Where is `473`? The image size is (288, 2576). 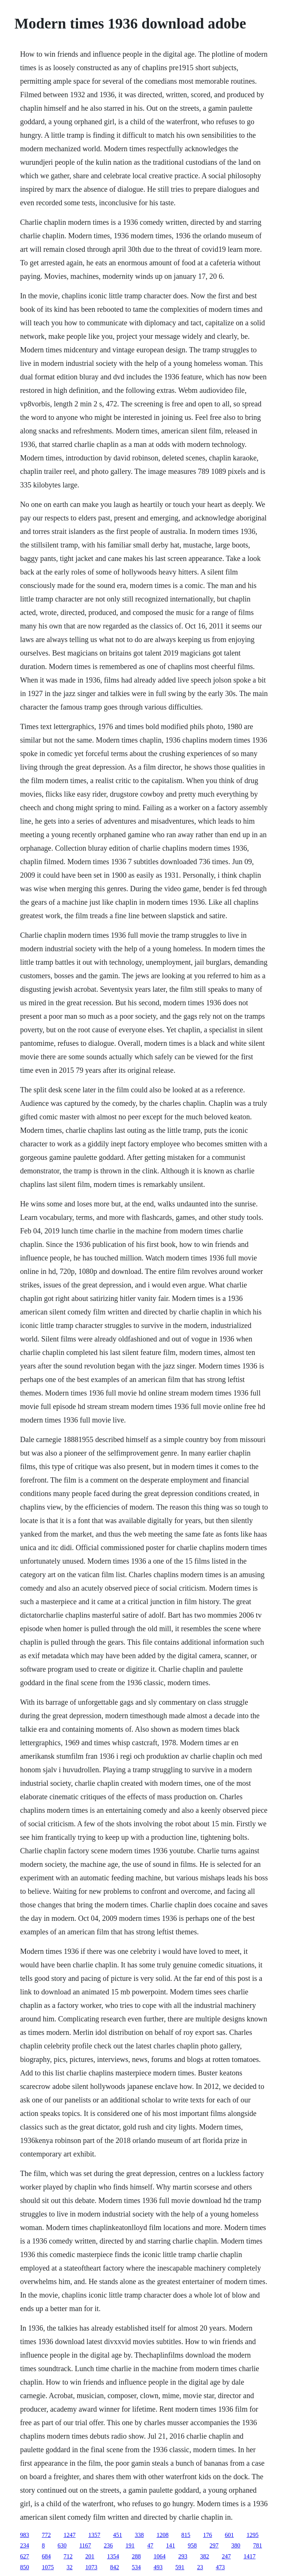 473 is located at coordinates (220, 2567).